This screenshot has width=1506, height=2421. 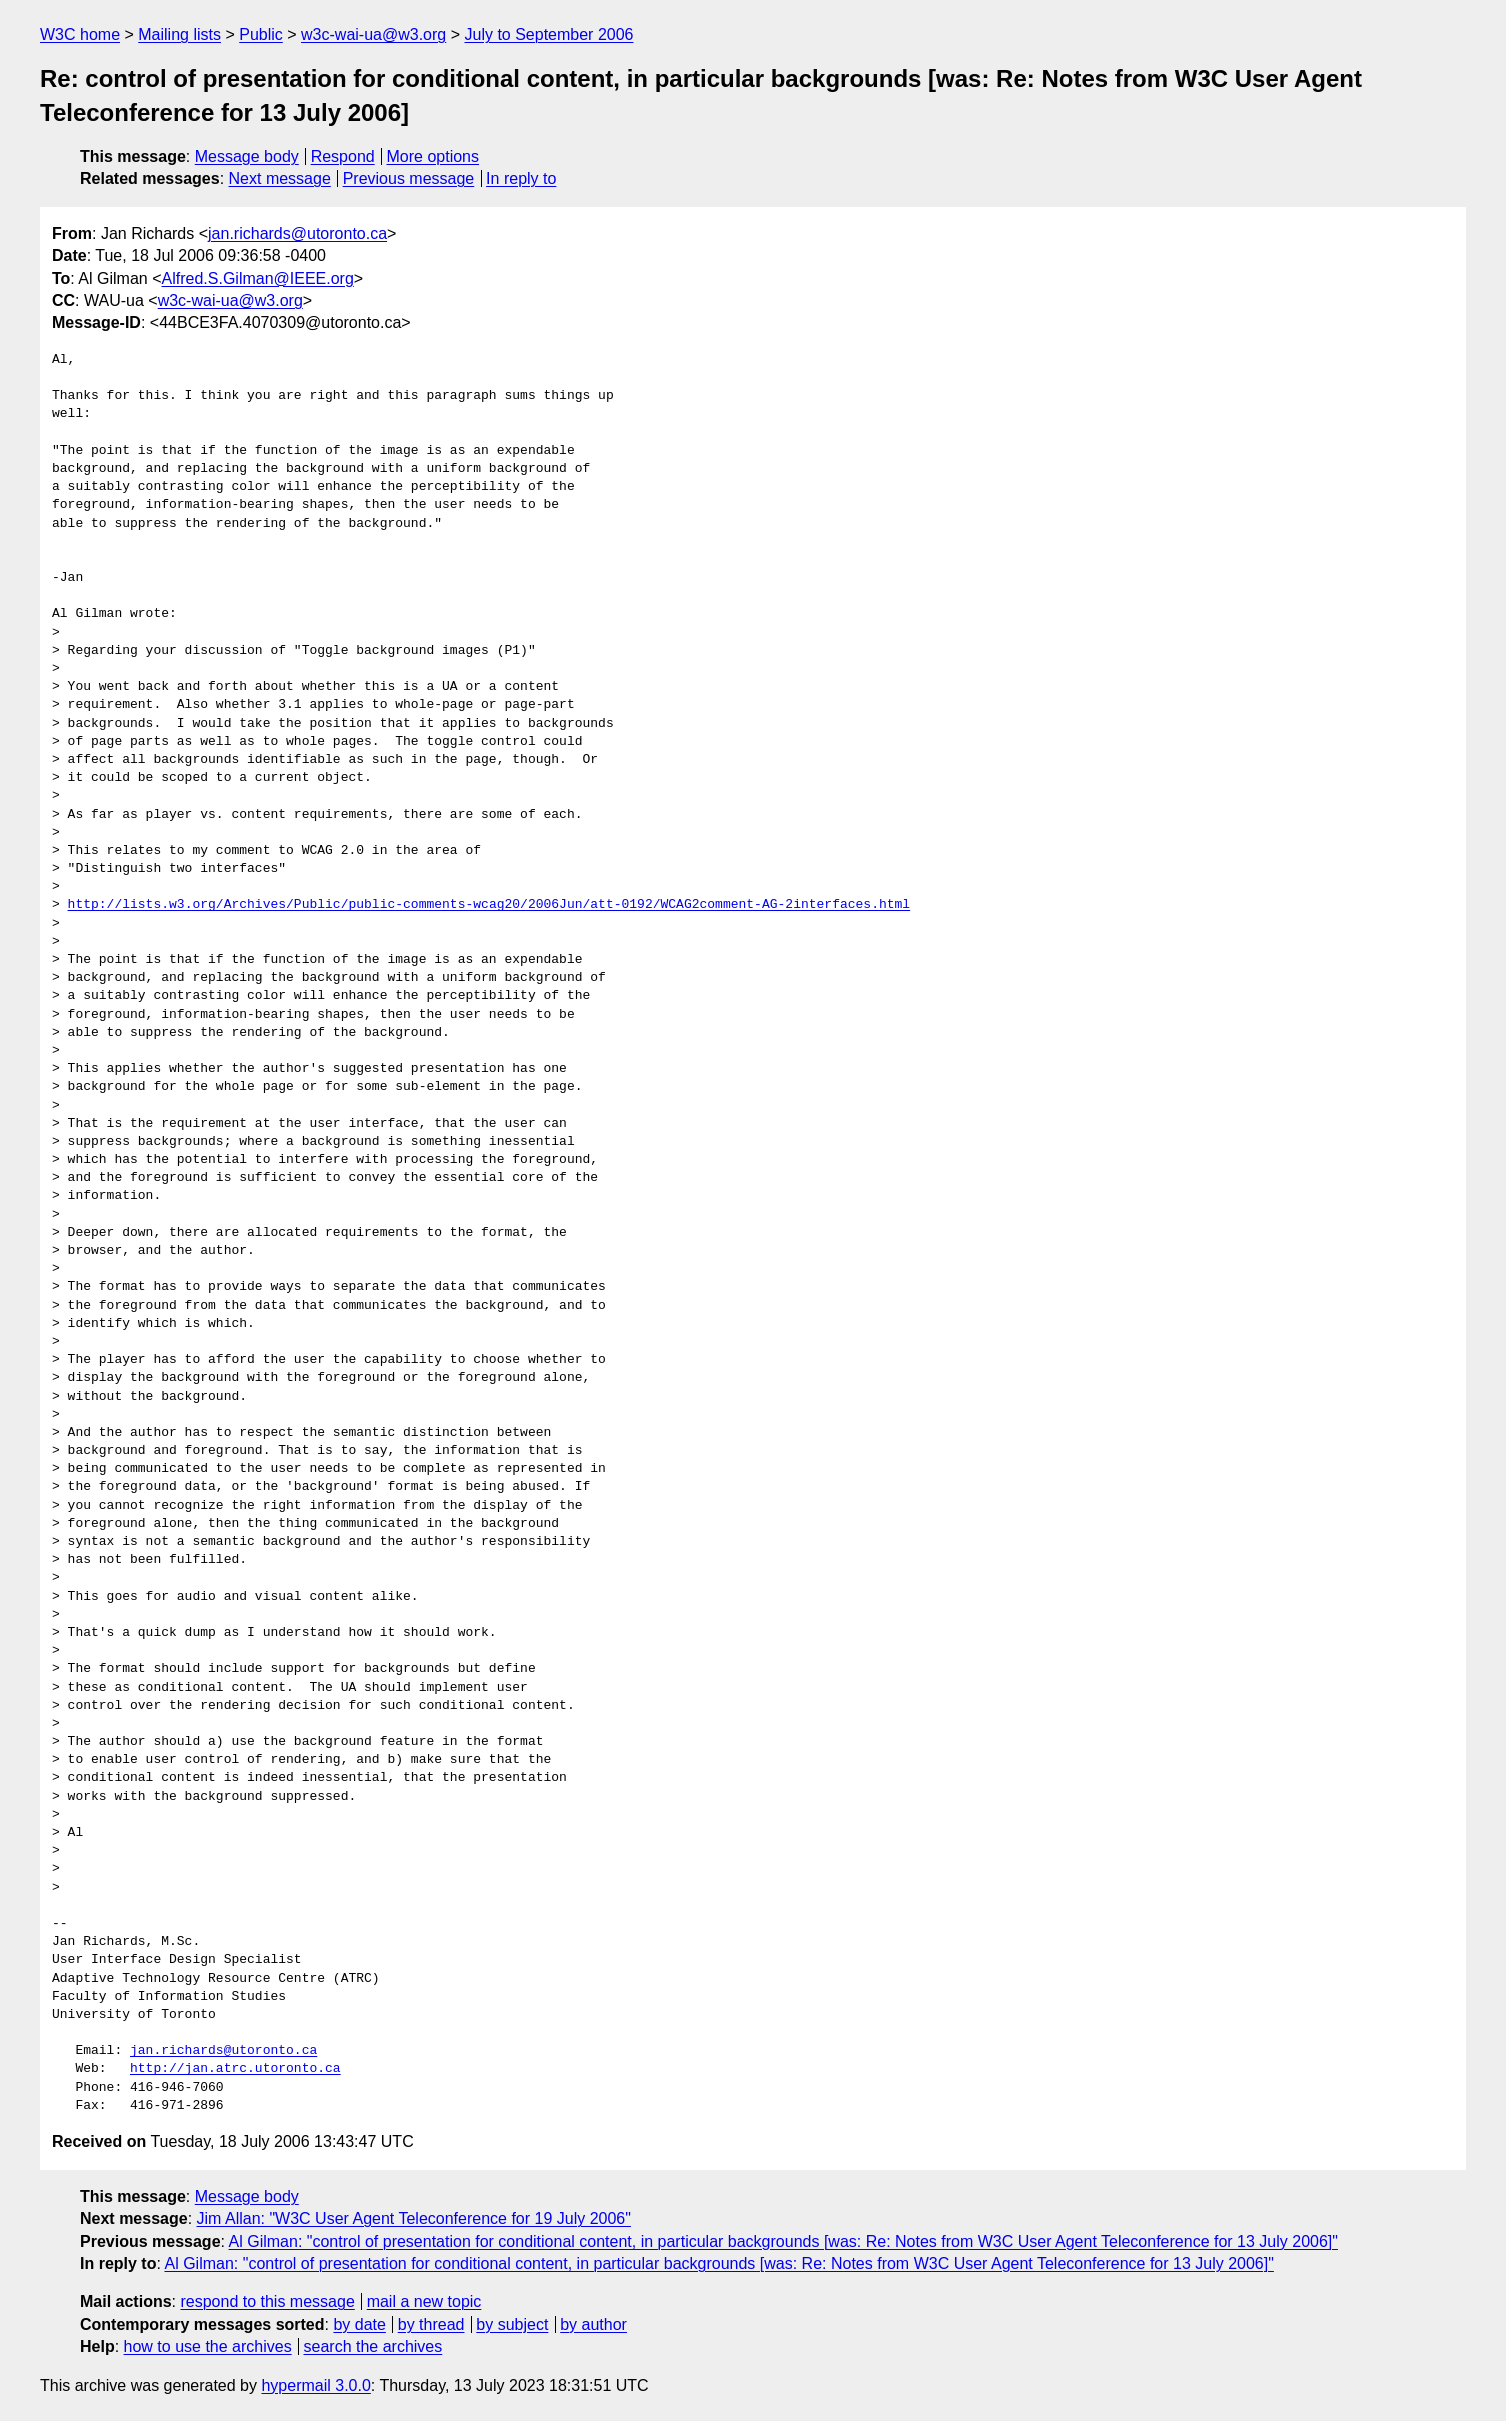 What do you see at coordinates (431, 2324) in the screenshot?
I see `by thread` at bounding box center [431, 2324].